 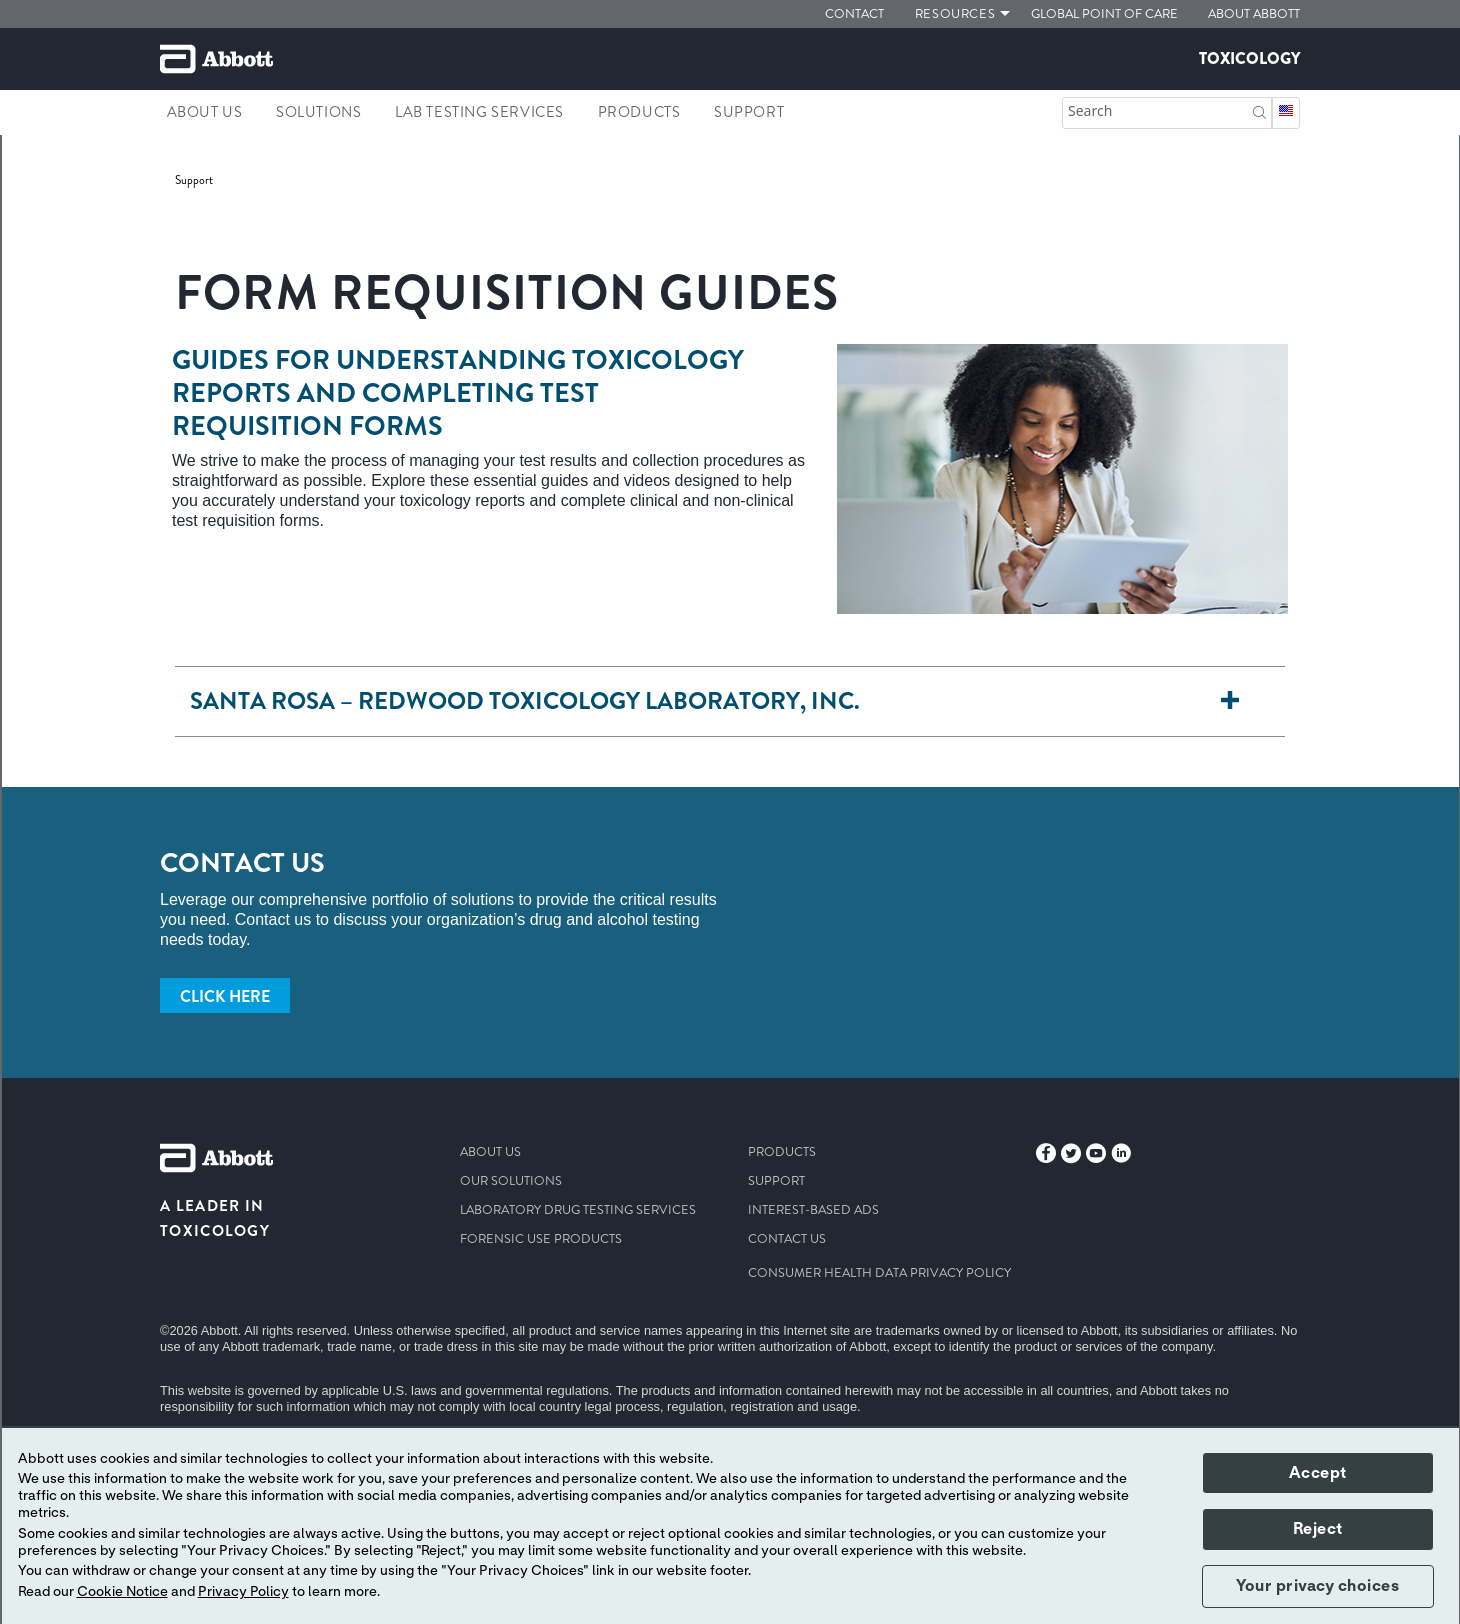 I want to click on Cookie Notice, so click(x=122, y=1592).